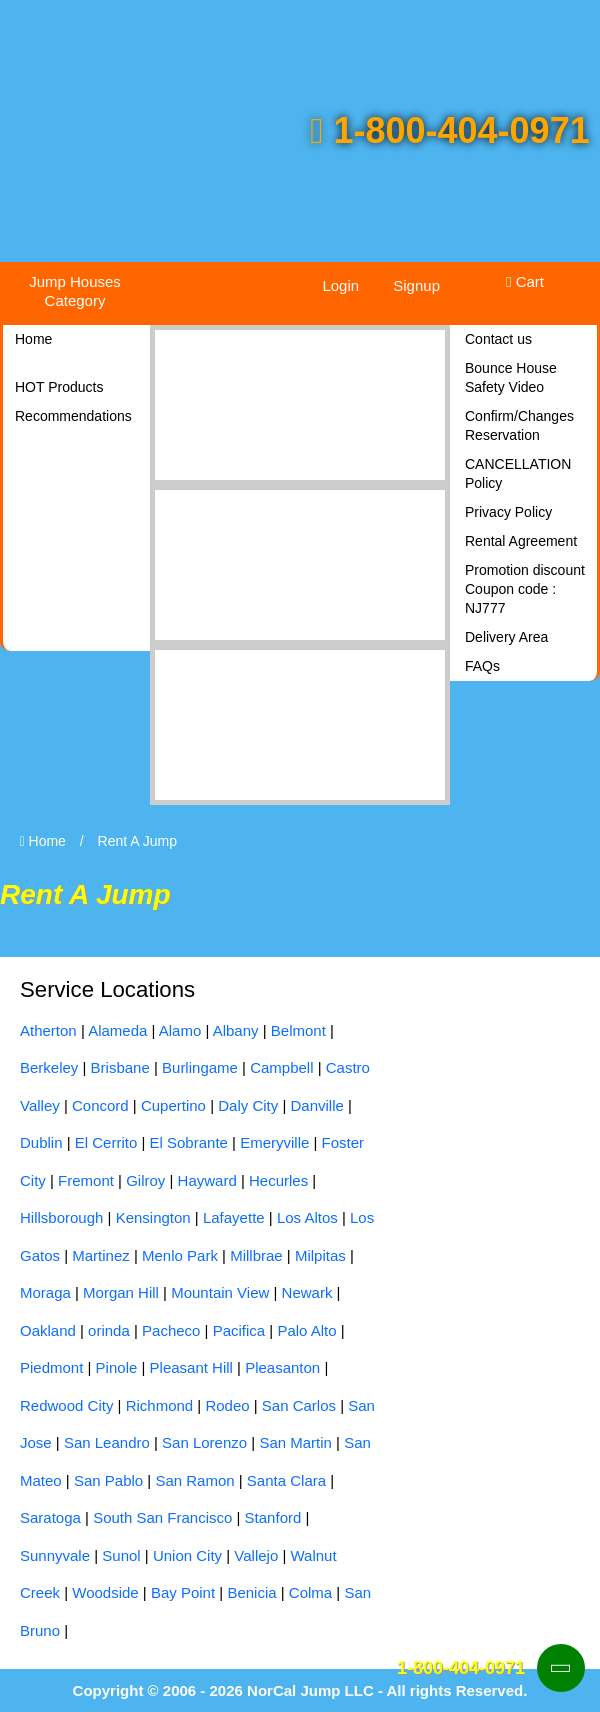 The width and height of the screenshot is (600, 1712). Describe the element at coordinates (49, 1067) in the screenshot. I see `Berkeley` at that location.